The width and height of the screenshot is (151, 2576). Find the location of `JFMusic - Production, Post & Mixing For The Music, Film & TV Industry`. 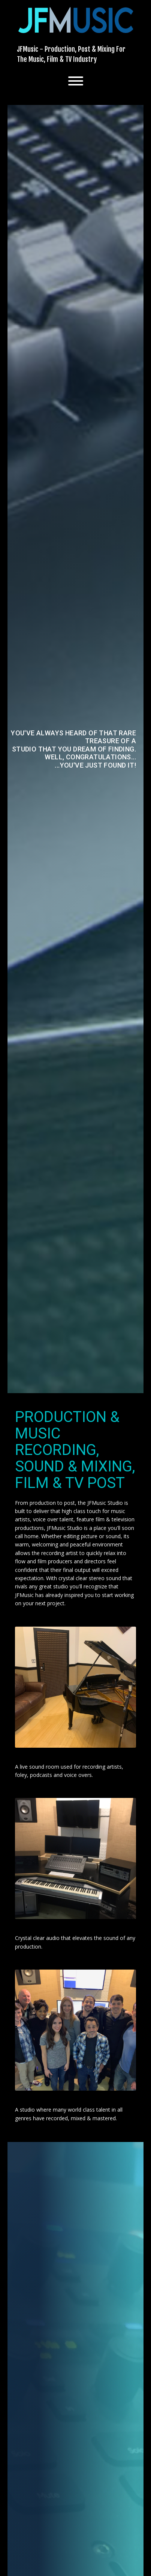

JFMusic - Production, Post & Mixing For The Music, Film & TV Industry is located at coordinates (71, 54).